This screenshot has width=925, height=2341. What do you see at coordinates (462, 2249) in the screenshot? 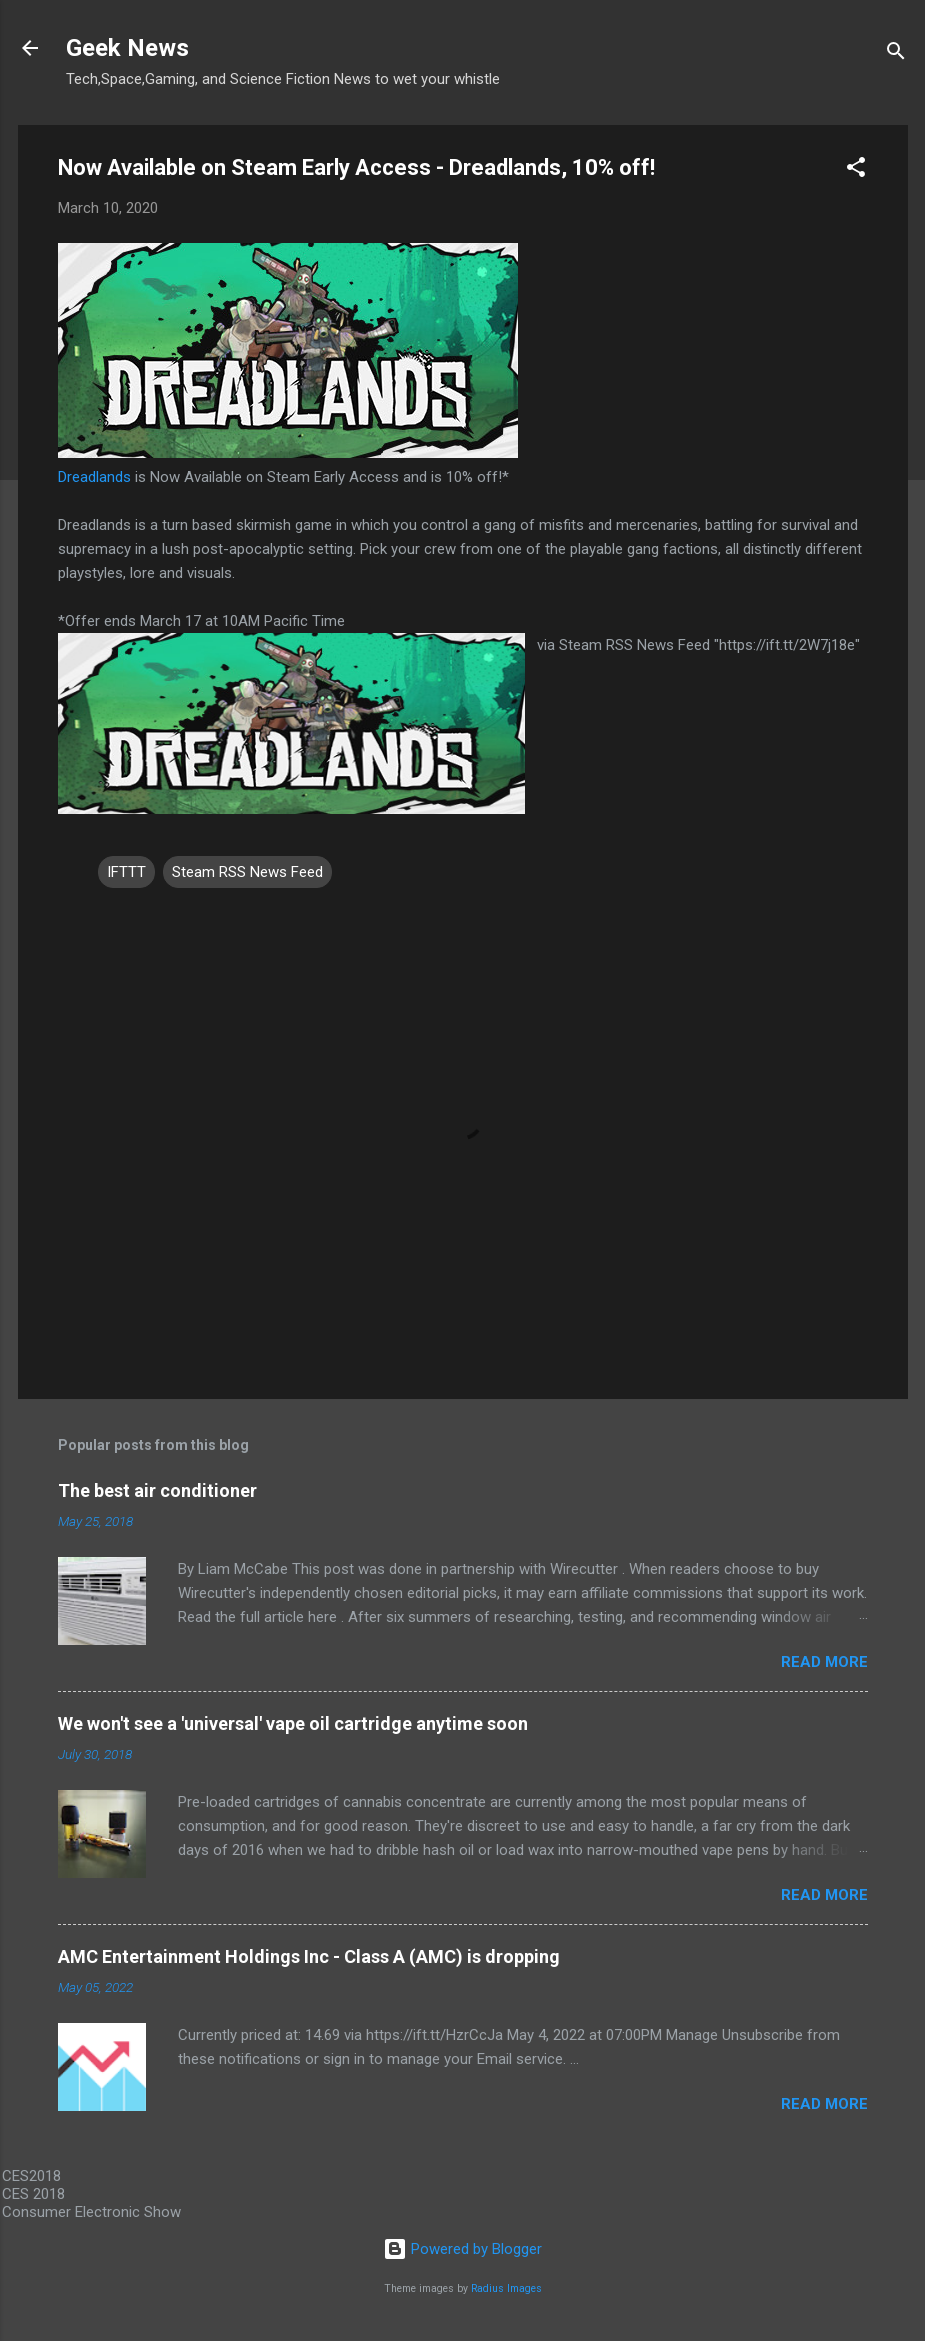
I see `Powered by Blogger` at bounding box center [462, 2249].